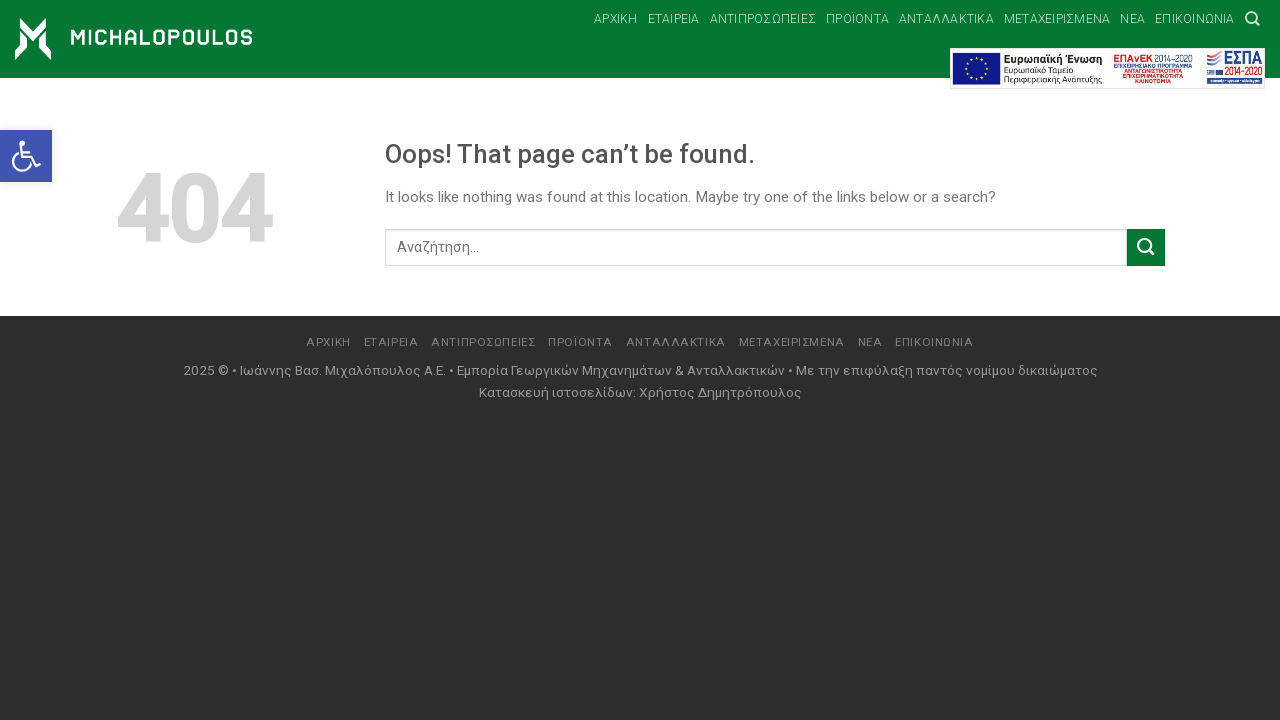 The width and height of the screenshot is (1280, 720). I want to click on Χρήστος Δημητρόπουλος [link], so click(720, 392).